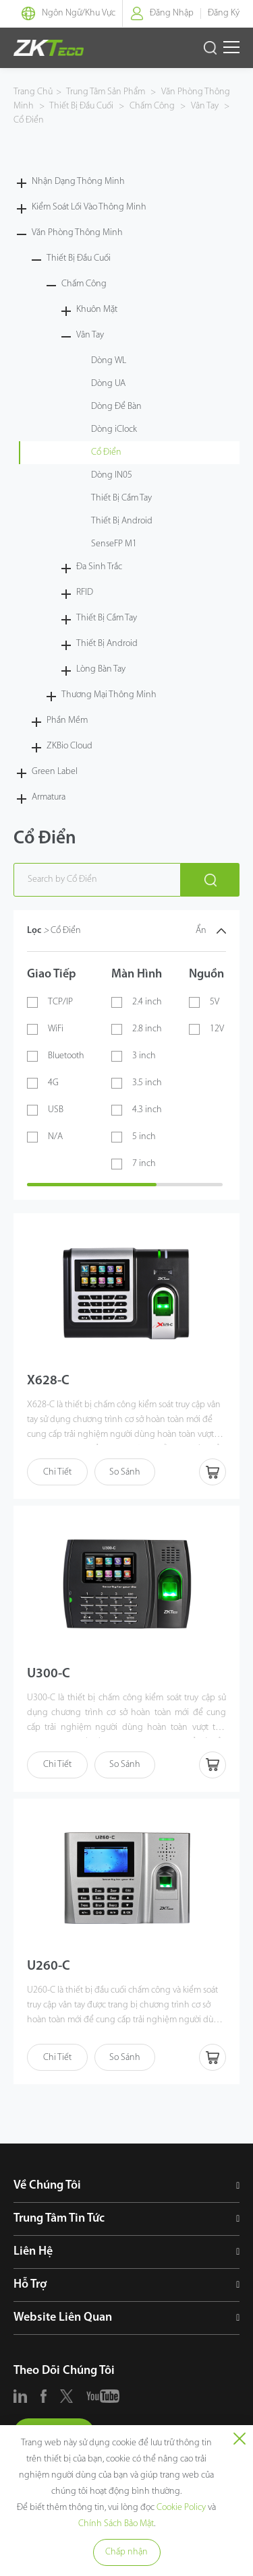 The width and height of the screenshot is (253, 2576). What do you see at coordinates (99, 567) in the screenshot?
I see `Đa Sinh Trắc` at bounding box center [99, 567].